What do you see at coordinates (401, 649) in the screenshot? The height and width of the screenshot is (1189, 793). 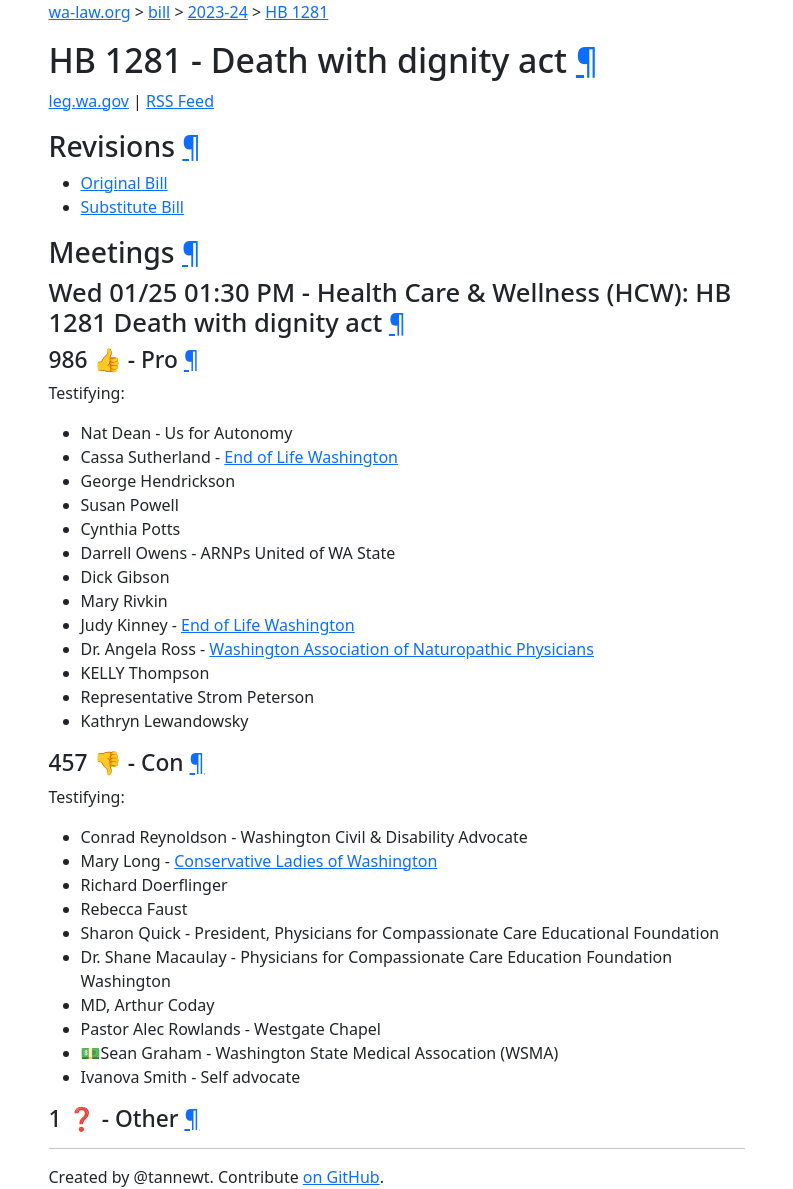 I see `Washington Association of Naturopathic Physicians` at bounding box center [401, 649].